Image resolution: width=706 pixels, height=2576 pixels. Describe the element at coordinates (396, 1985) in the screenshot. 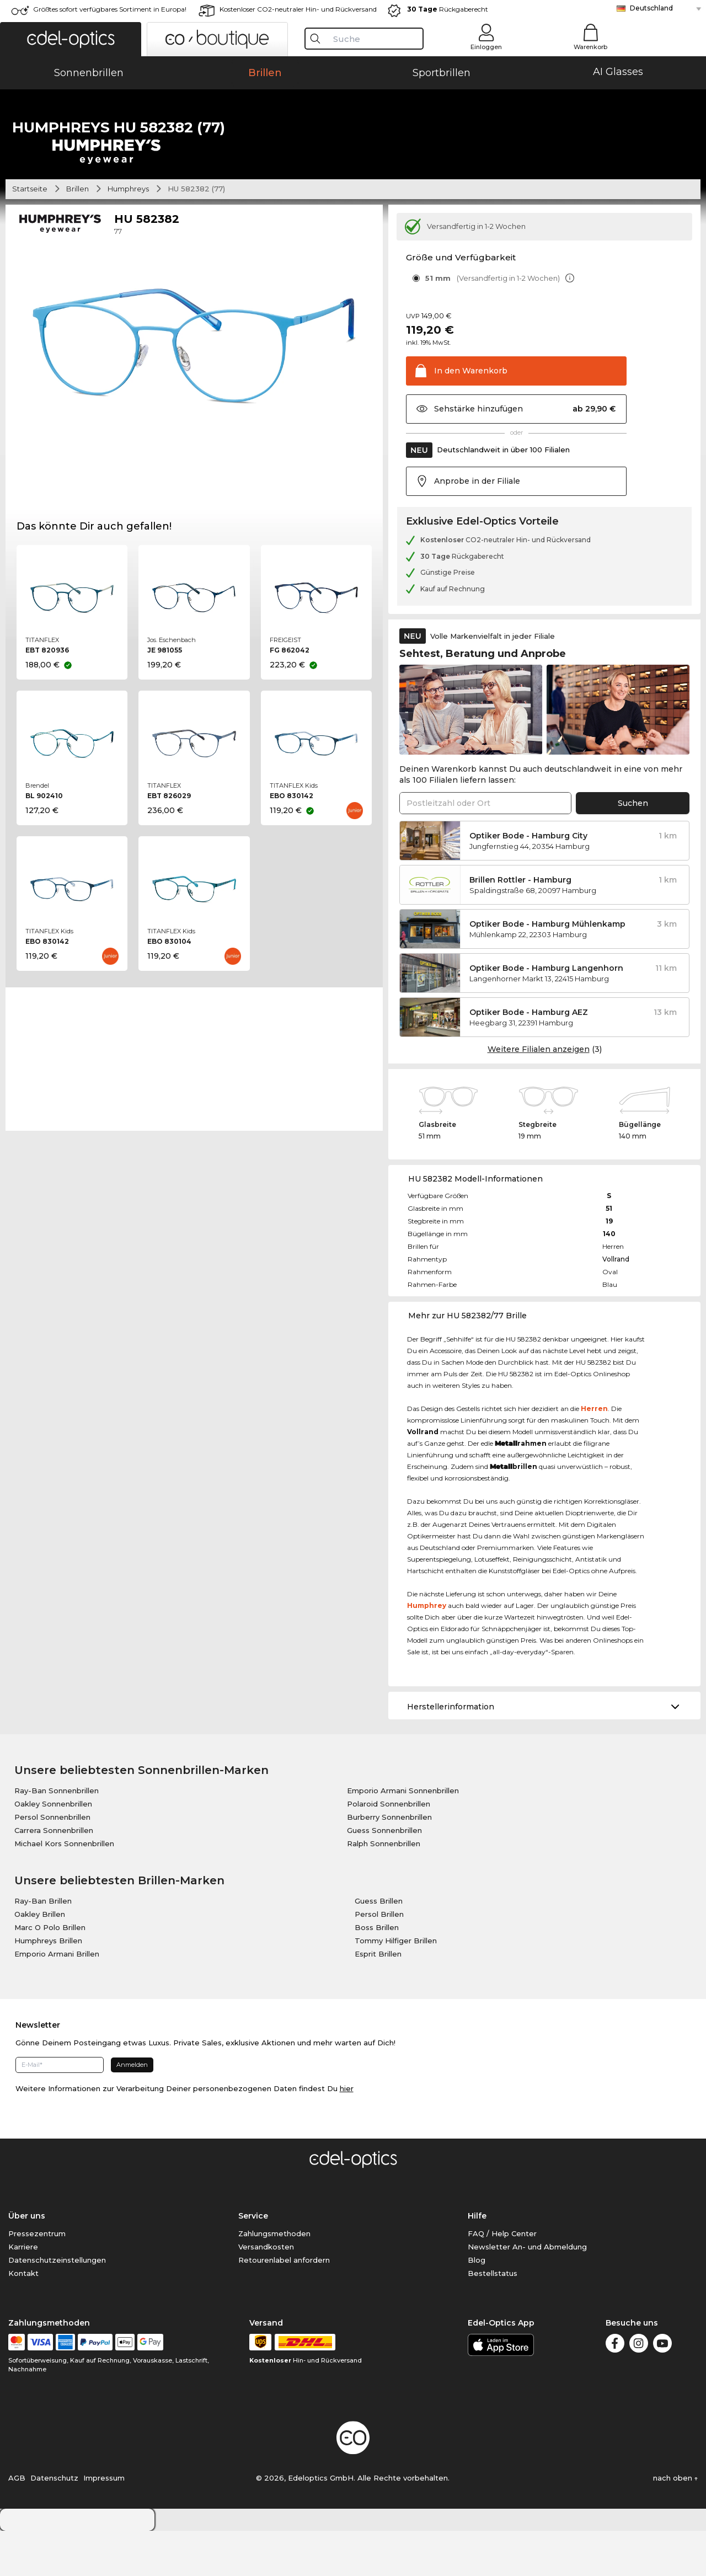

I see `Tommy Hilfiger Brillen` at that location.